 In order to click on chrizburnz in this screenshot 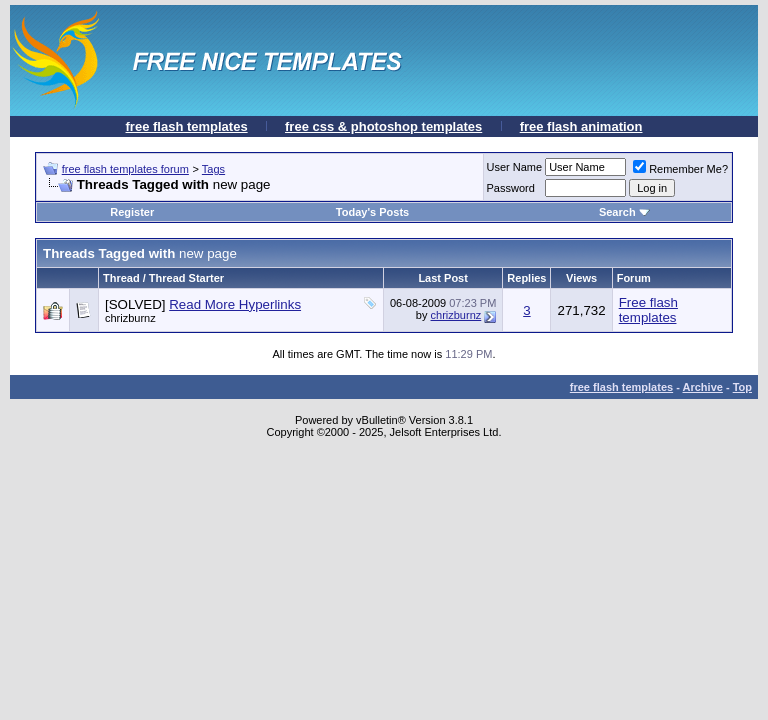, I will do `click(456, 315)`.